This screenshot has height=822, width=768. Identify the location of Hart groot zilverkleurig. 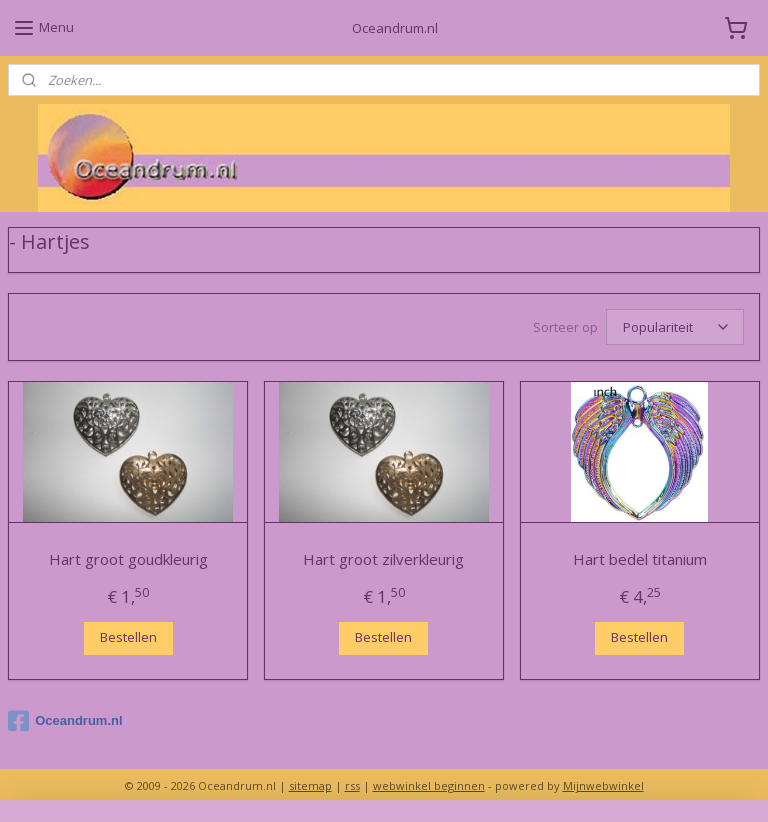
(383, 559).